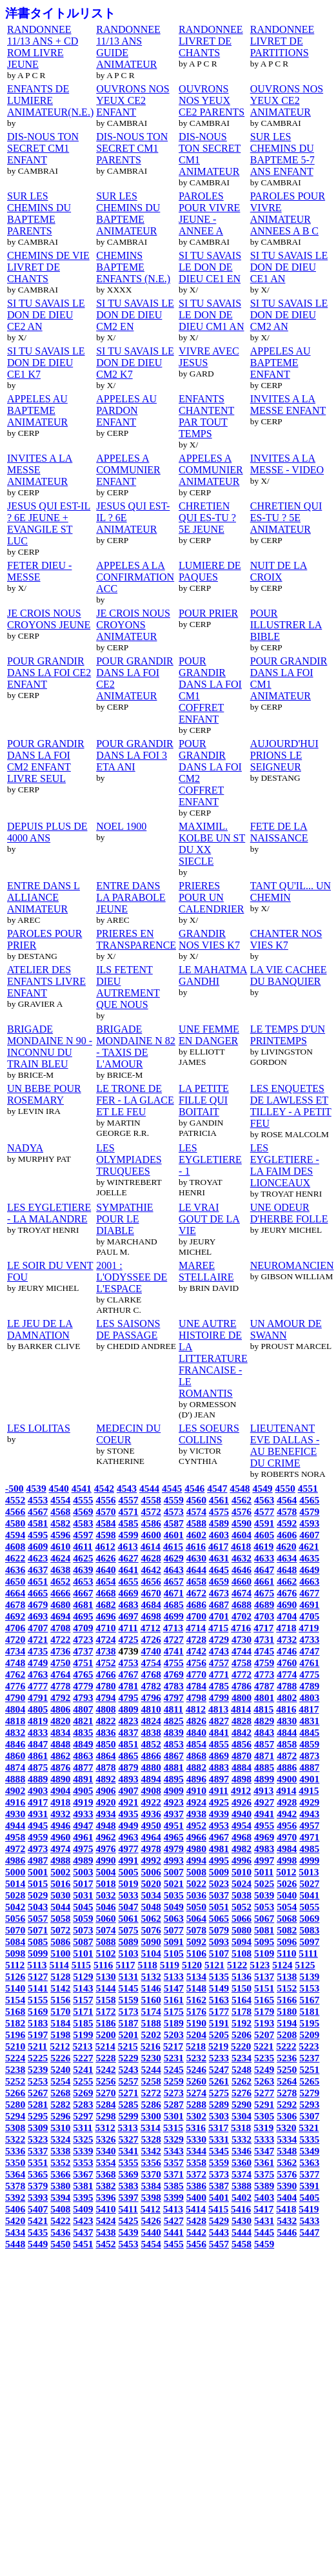 The width and height of the screenshot is (336, 2576). Describe the element at coordinates (44, 1094) in the screenshot. I see `UN BEBE POUR ROSEMARY` at that location.